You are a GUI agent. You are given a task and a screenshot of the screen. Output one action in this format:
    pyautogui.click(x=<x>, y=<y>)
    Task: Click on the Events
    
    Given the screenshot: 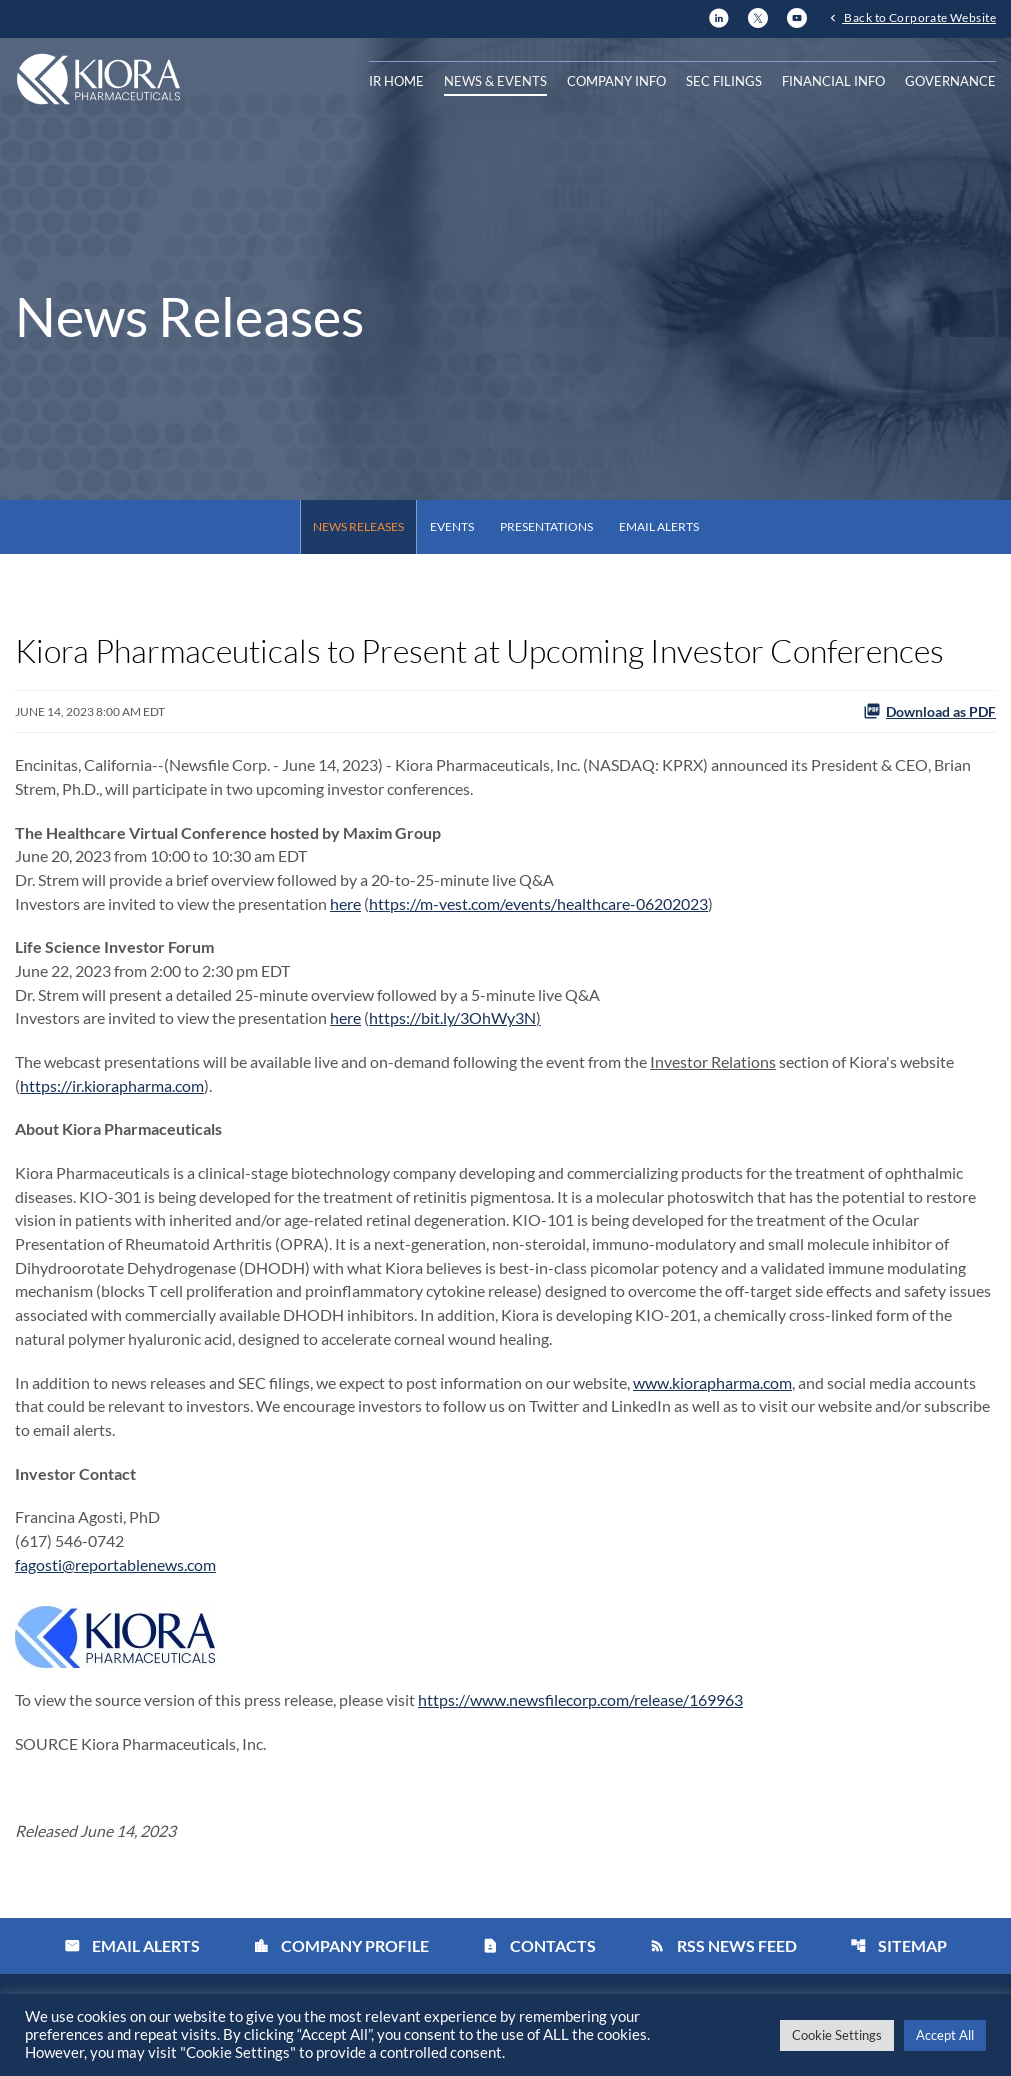 What is the action you would take?
    pyautogui.click(x=452, y=526)
    